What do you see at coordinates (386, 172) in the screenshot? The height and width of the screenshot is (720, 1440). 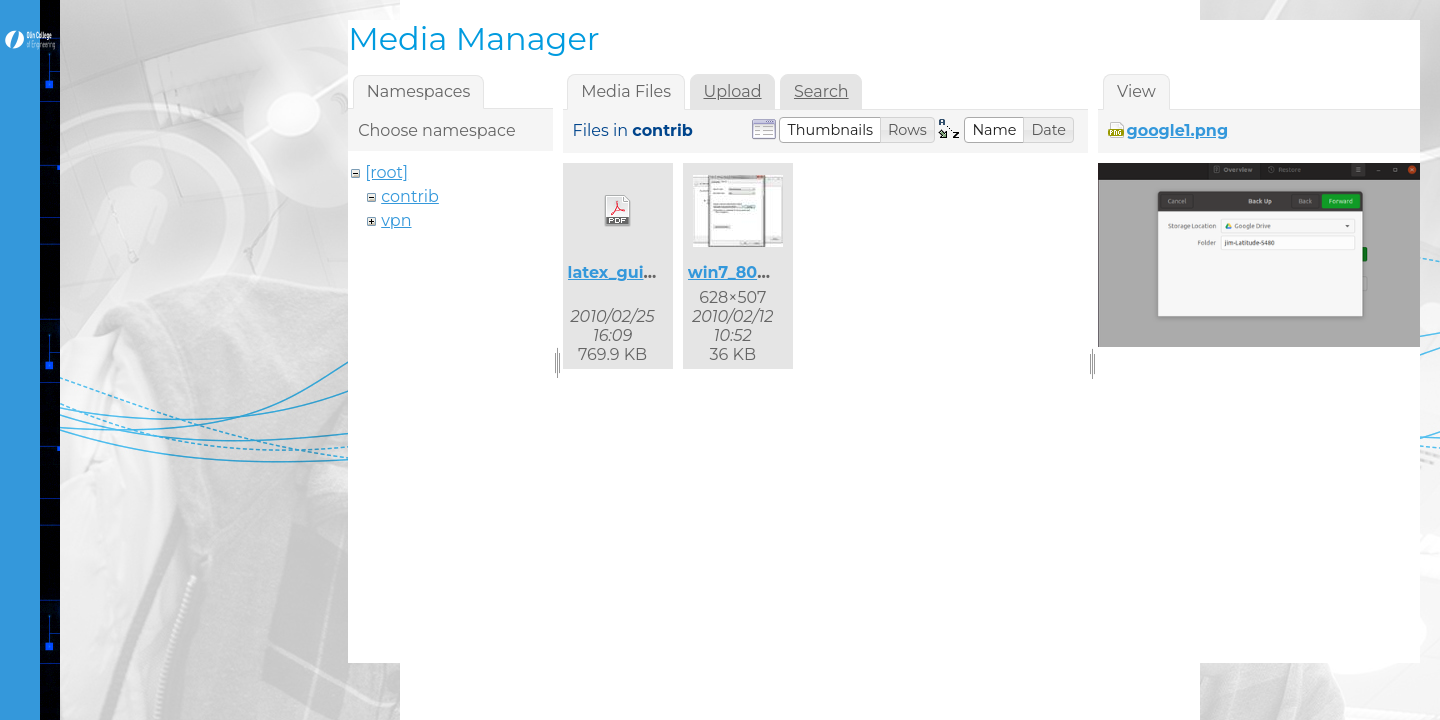 I see `[root]` at bounding box center [386, 172].